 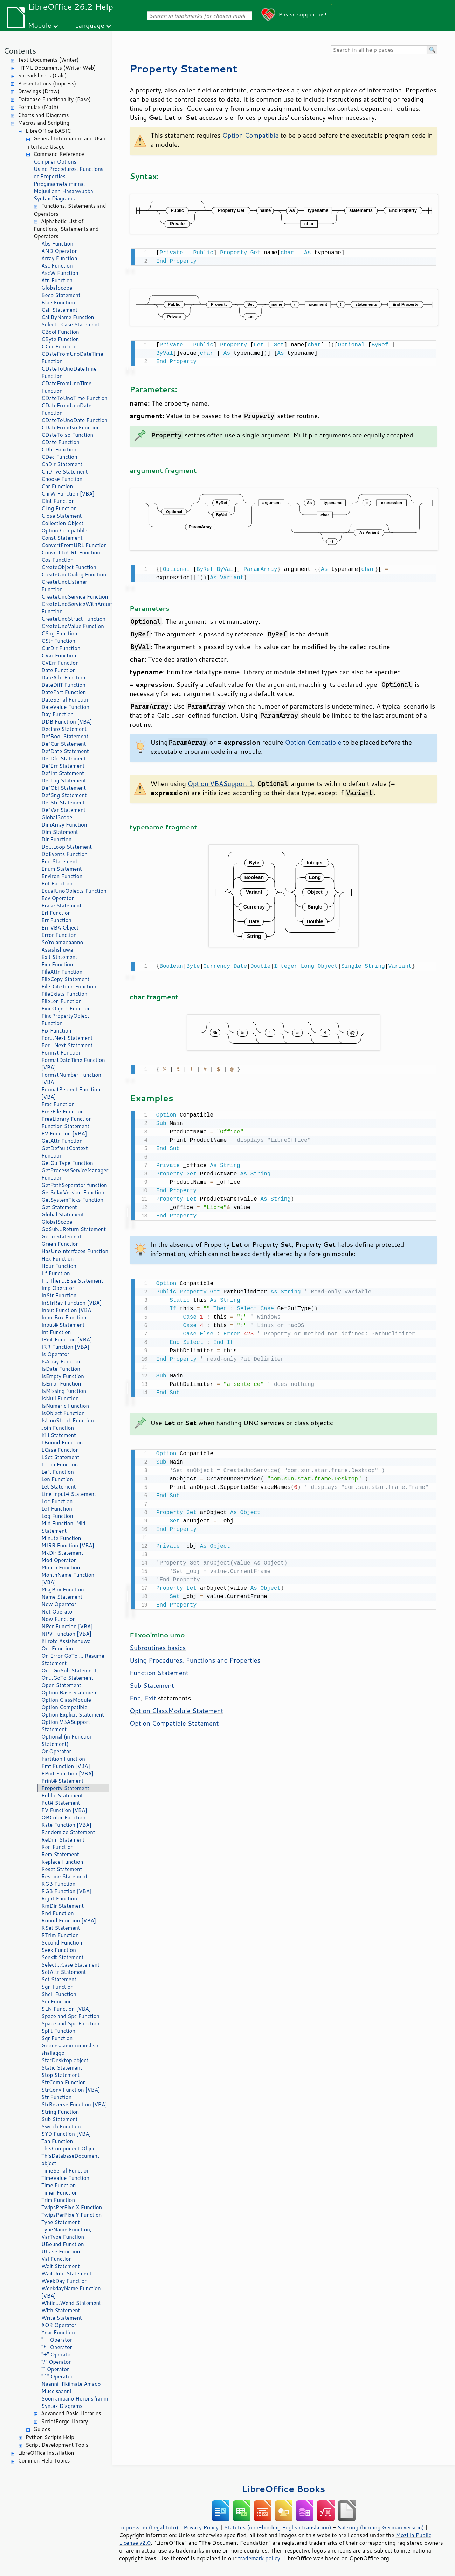 I want to click on TypeName Function; VarType Function, so click(x=66, y=2233).